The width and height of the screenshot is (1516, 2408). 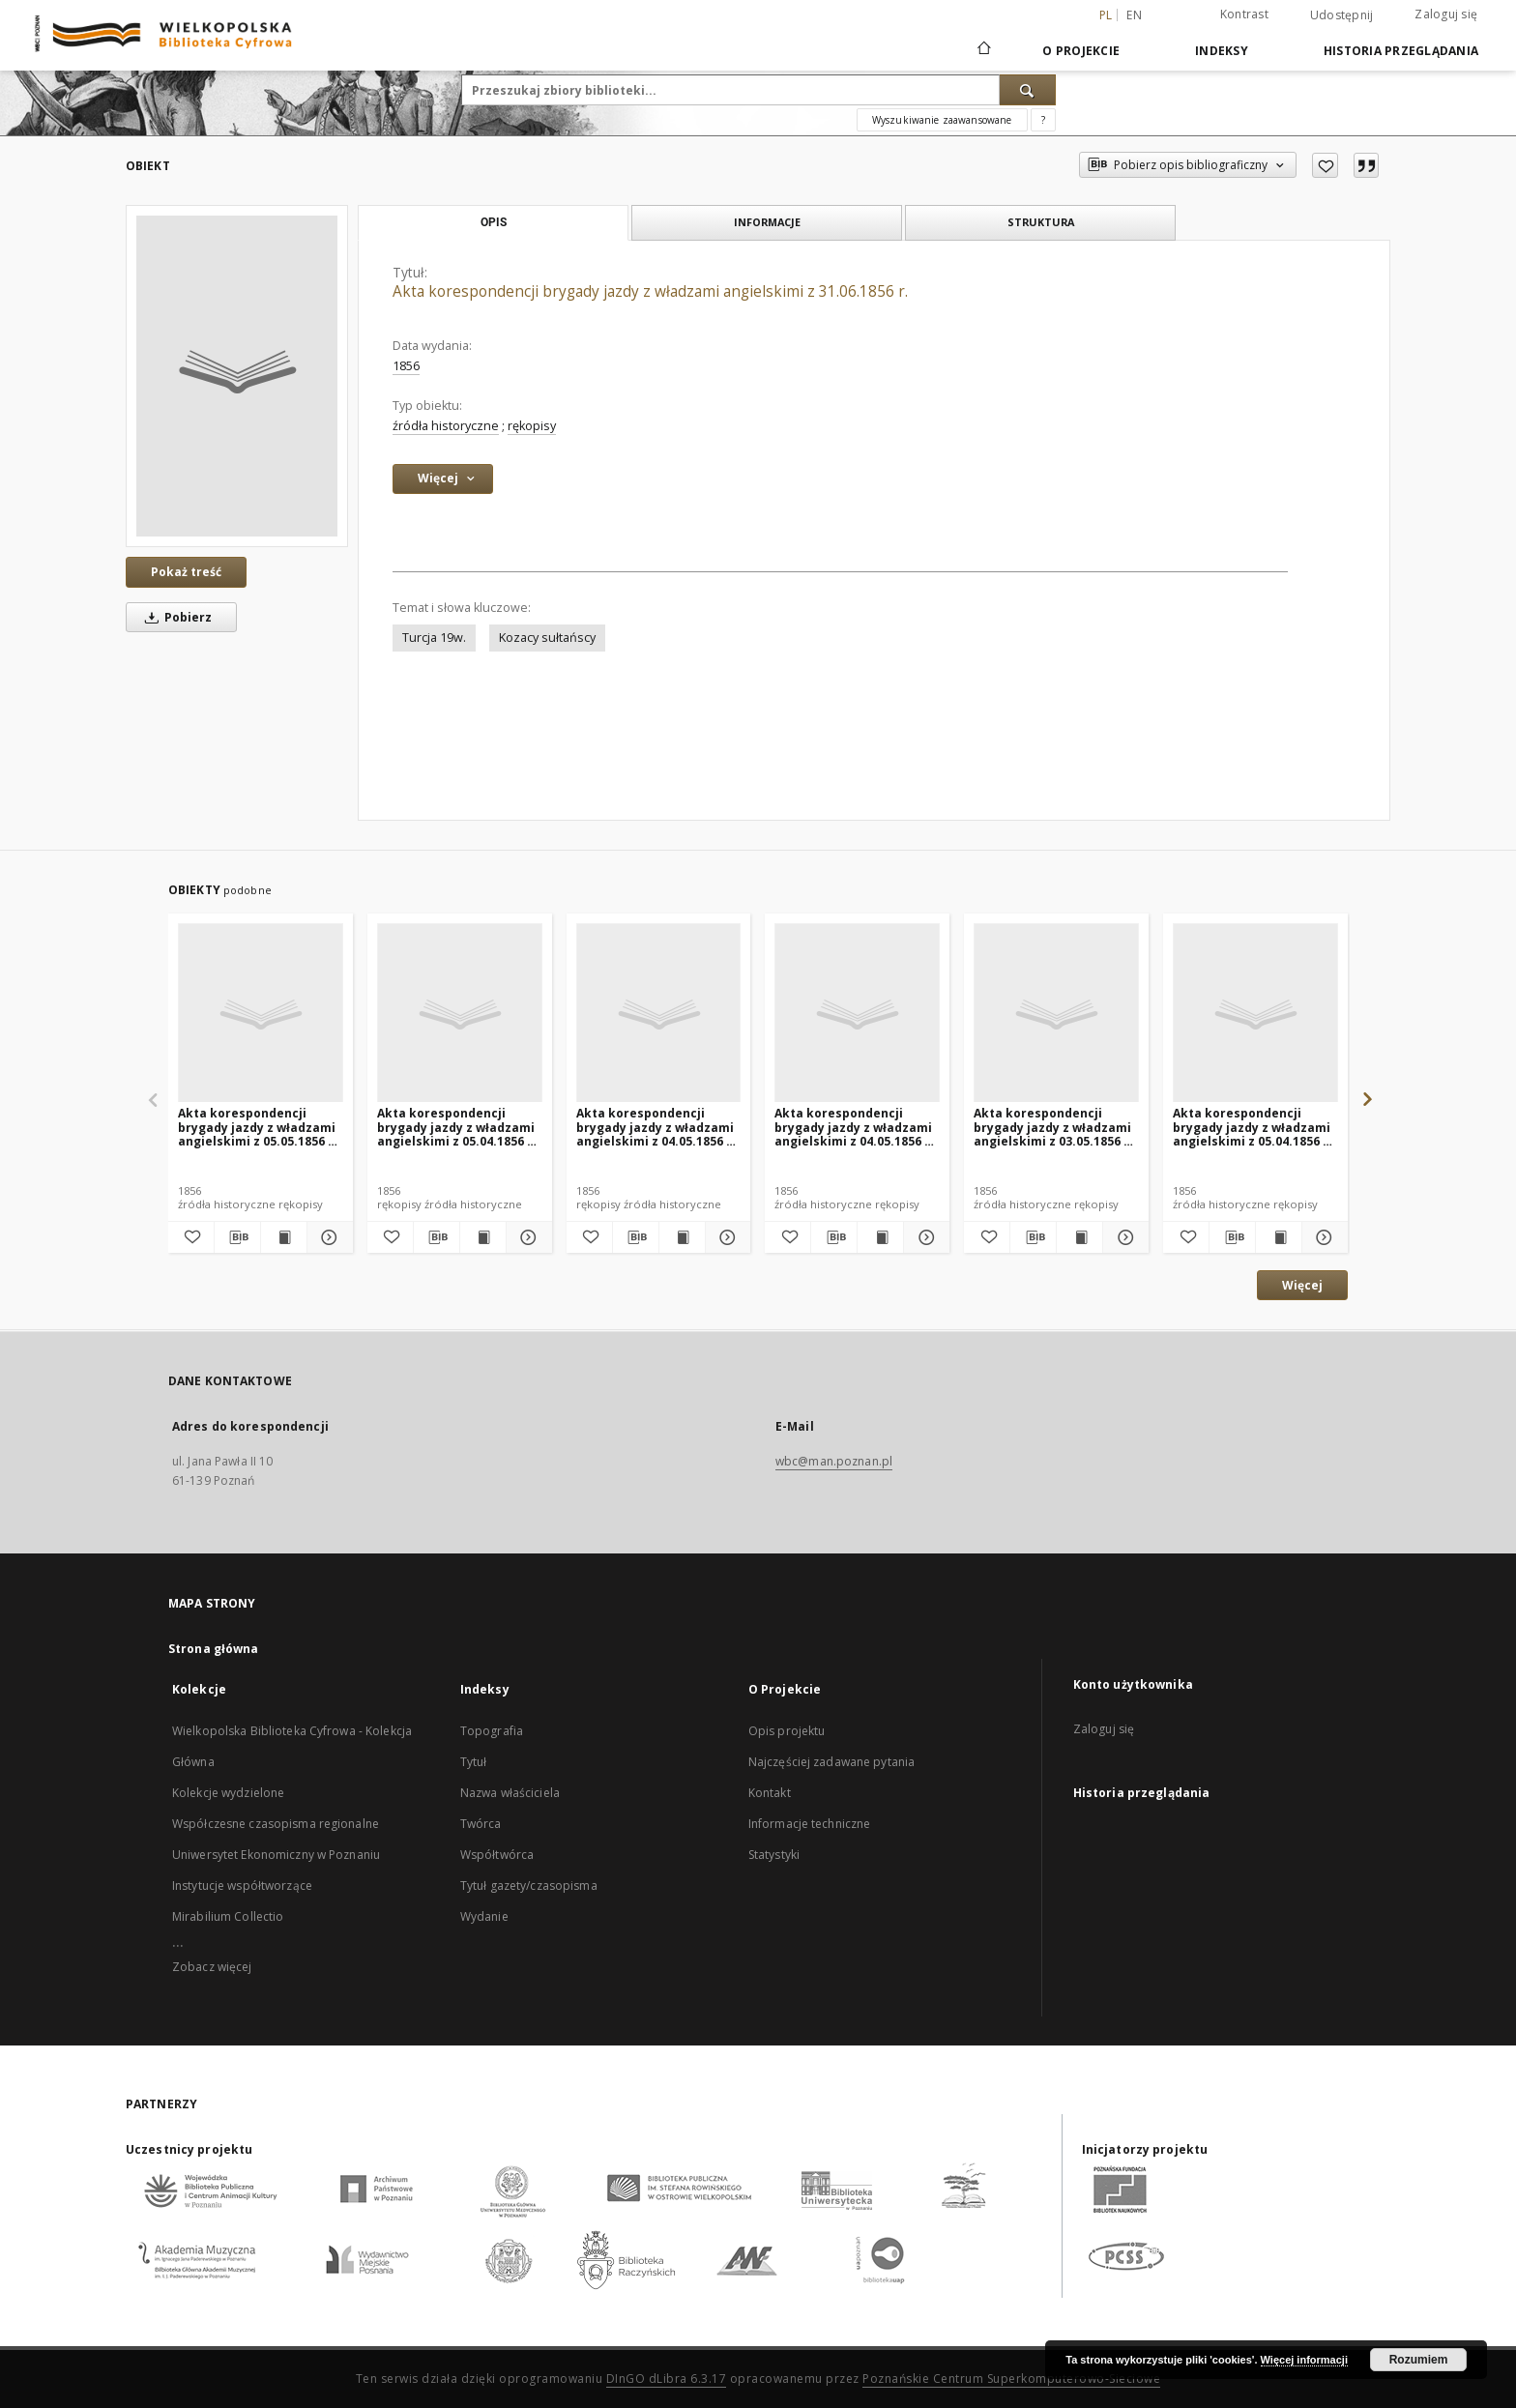 What do you see at coordinates (275, 1823) in the screenshot?
I see `Współczesne czasopisma regionalne` at bounding box center [275, 1823].